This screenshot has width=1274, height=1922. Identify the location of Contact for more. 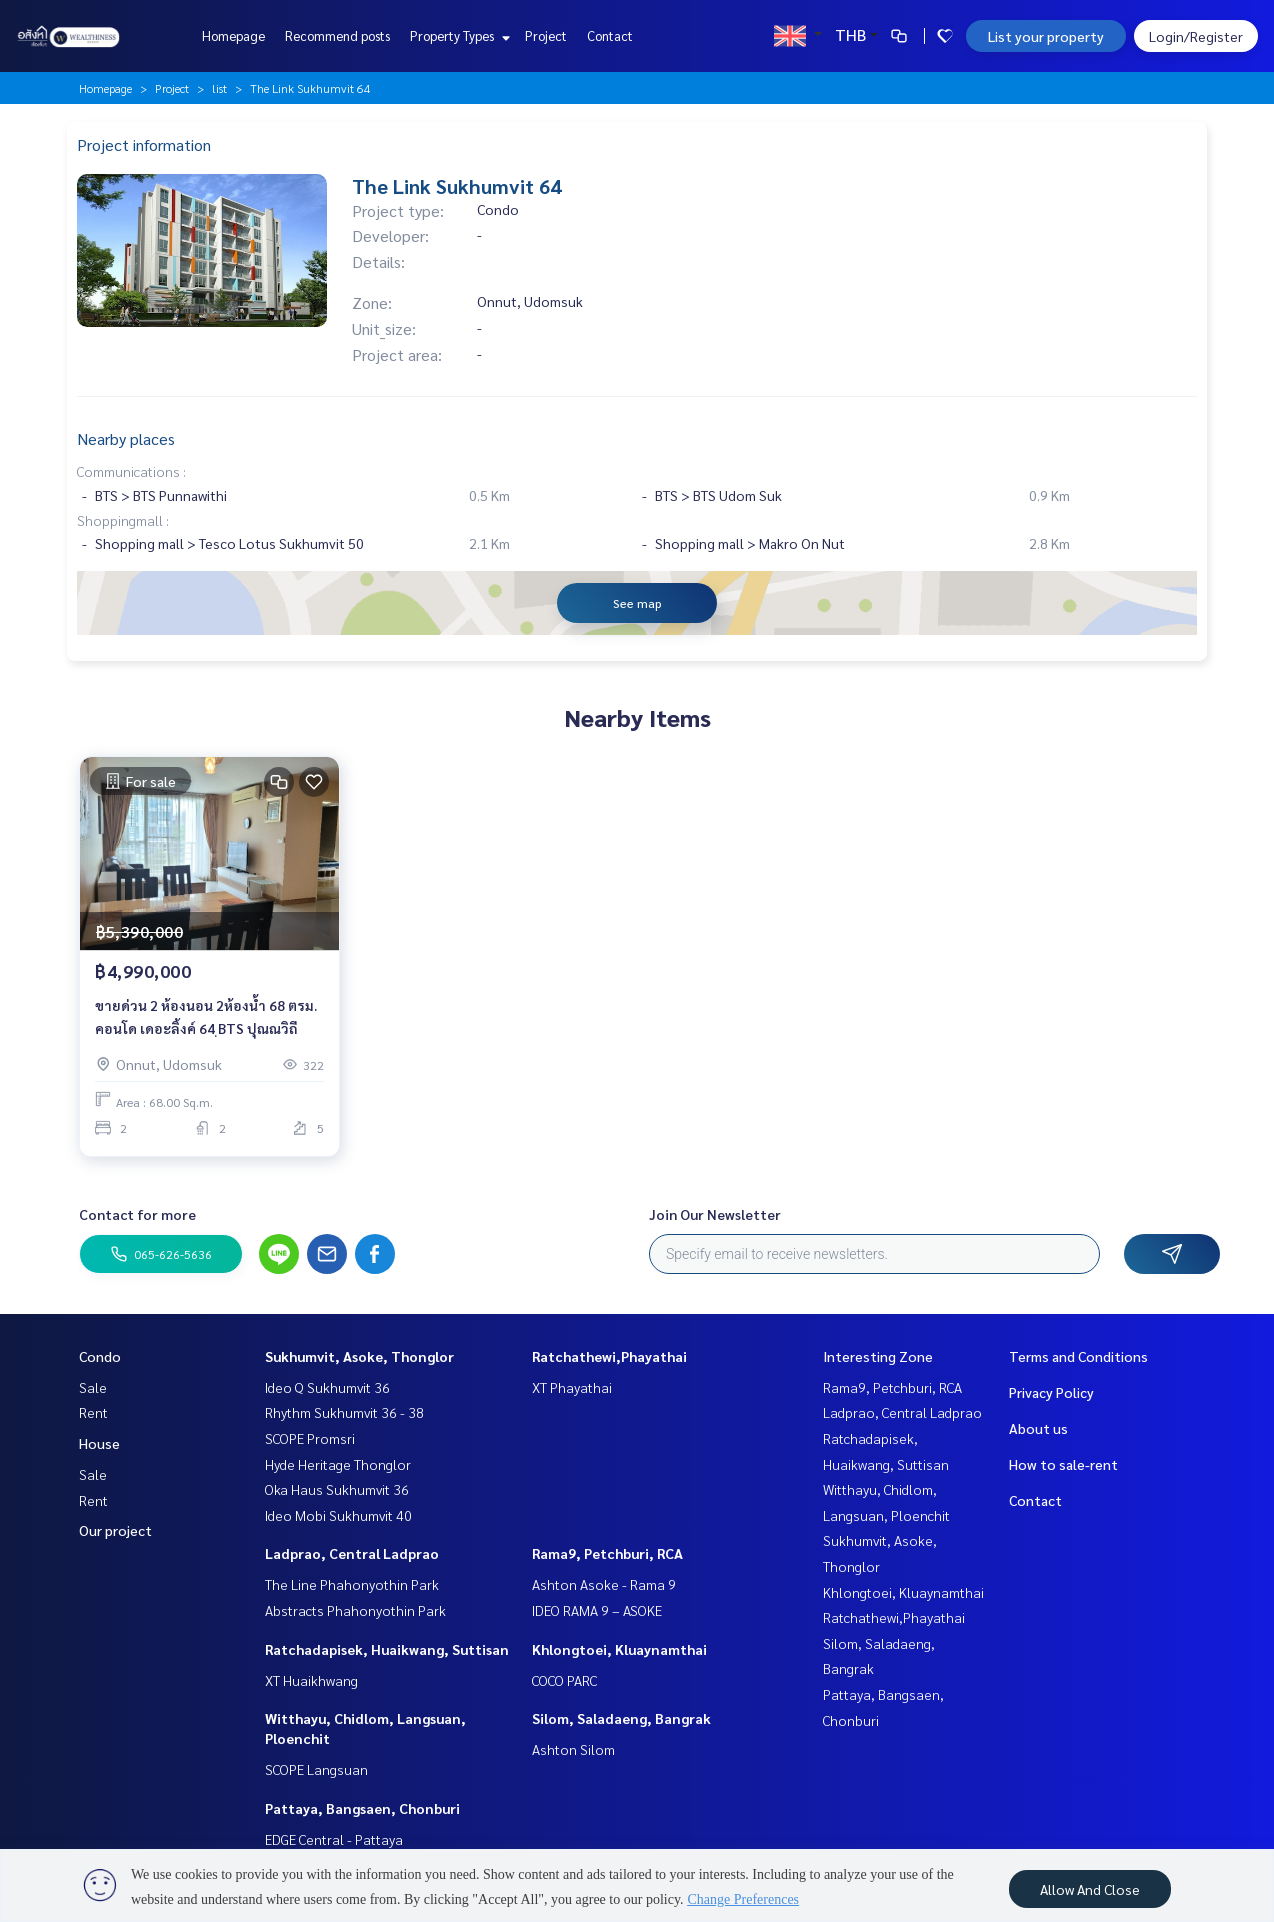
(137, 1214).